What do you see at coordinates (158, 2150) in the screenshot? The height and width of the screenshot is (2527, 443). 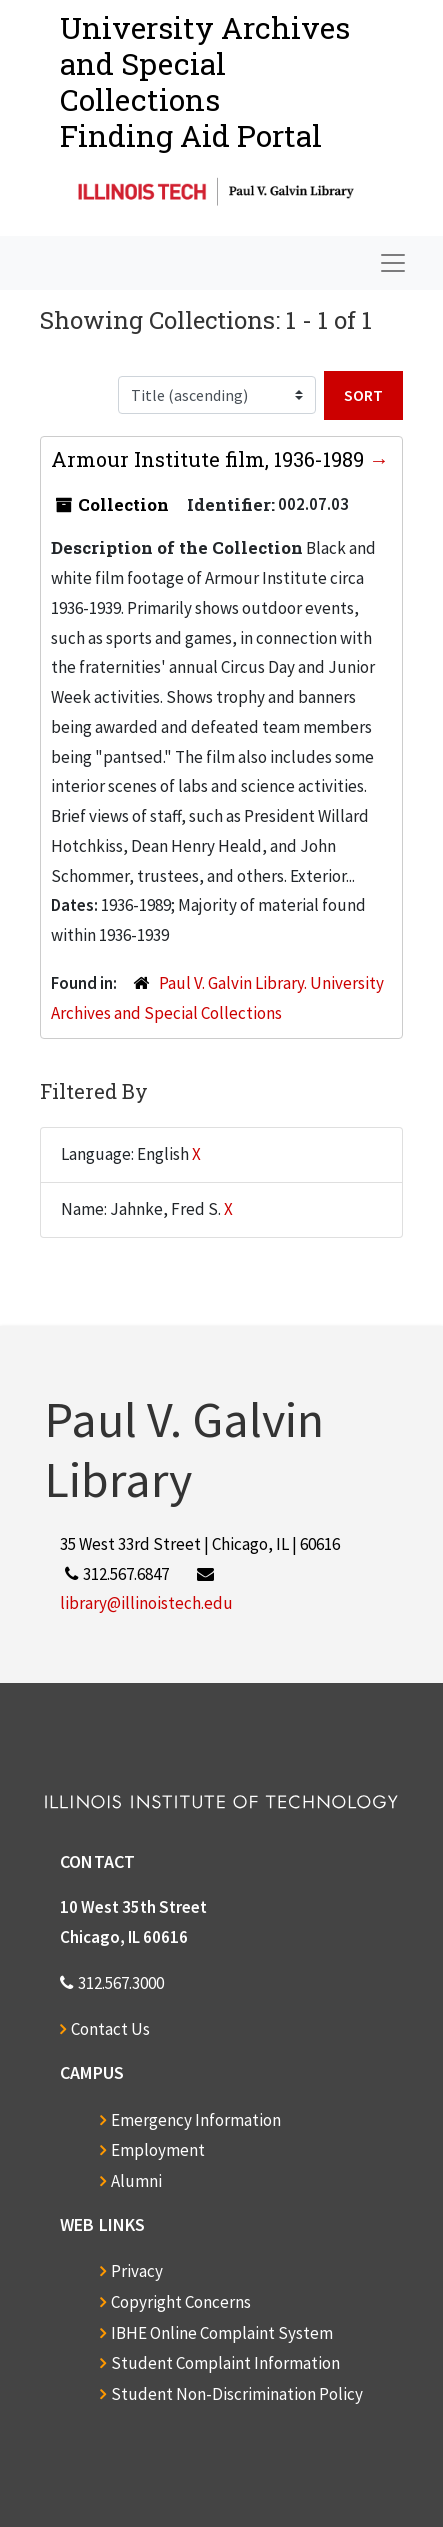 I see `Employment` at bounding box center [158, 2150].